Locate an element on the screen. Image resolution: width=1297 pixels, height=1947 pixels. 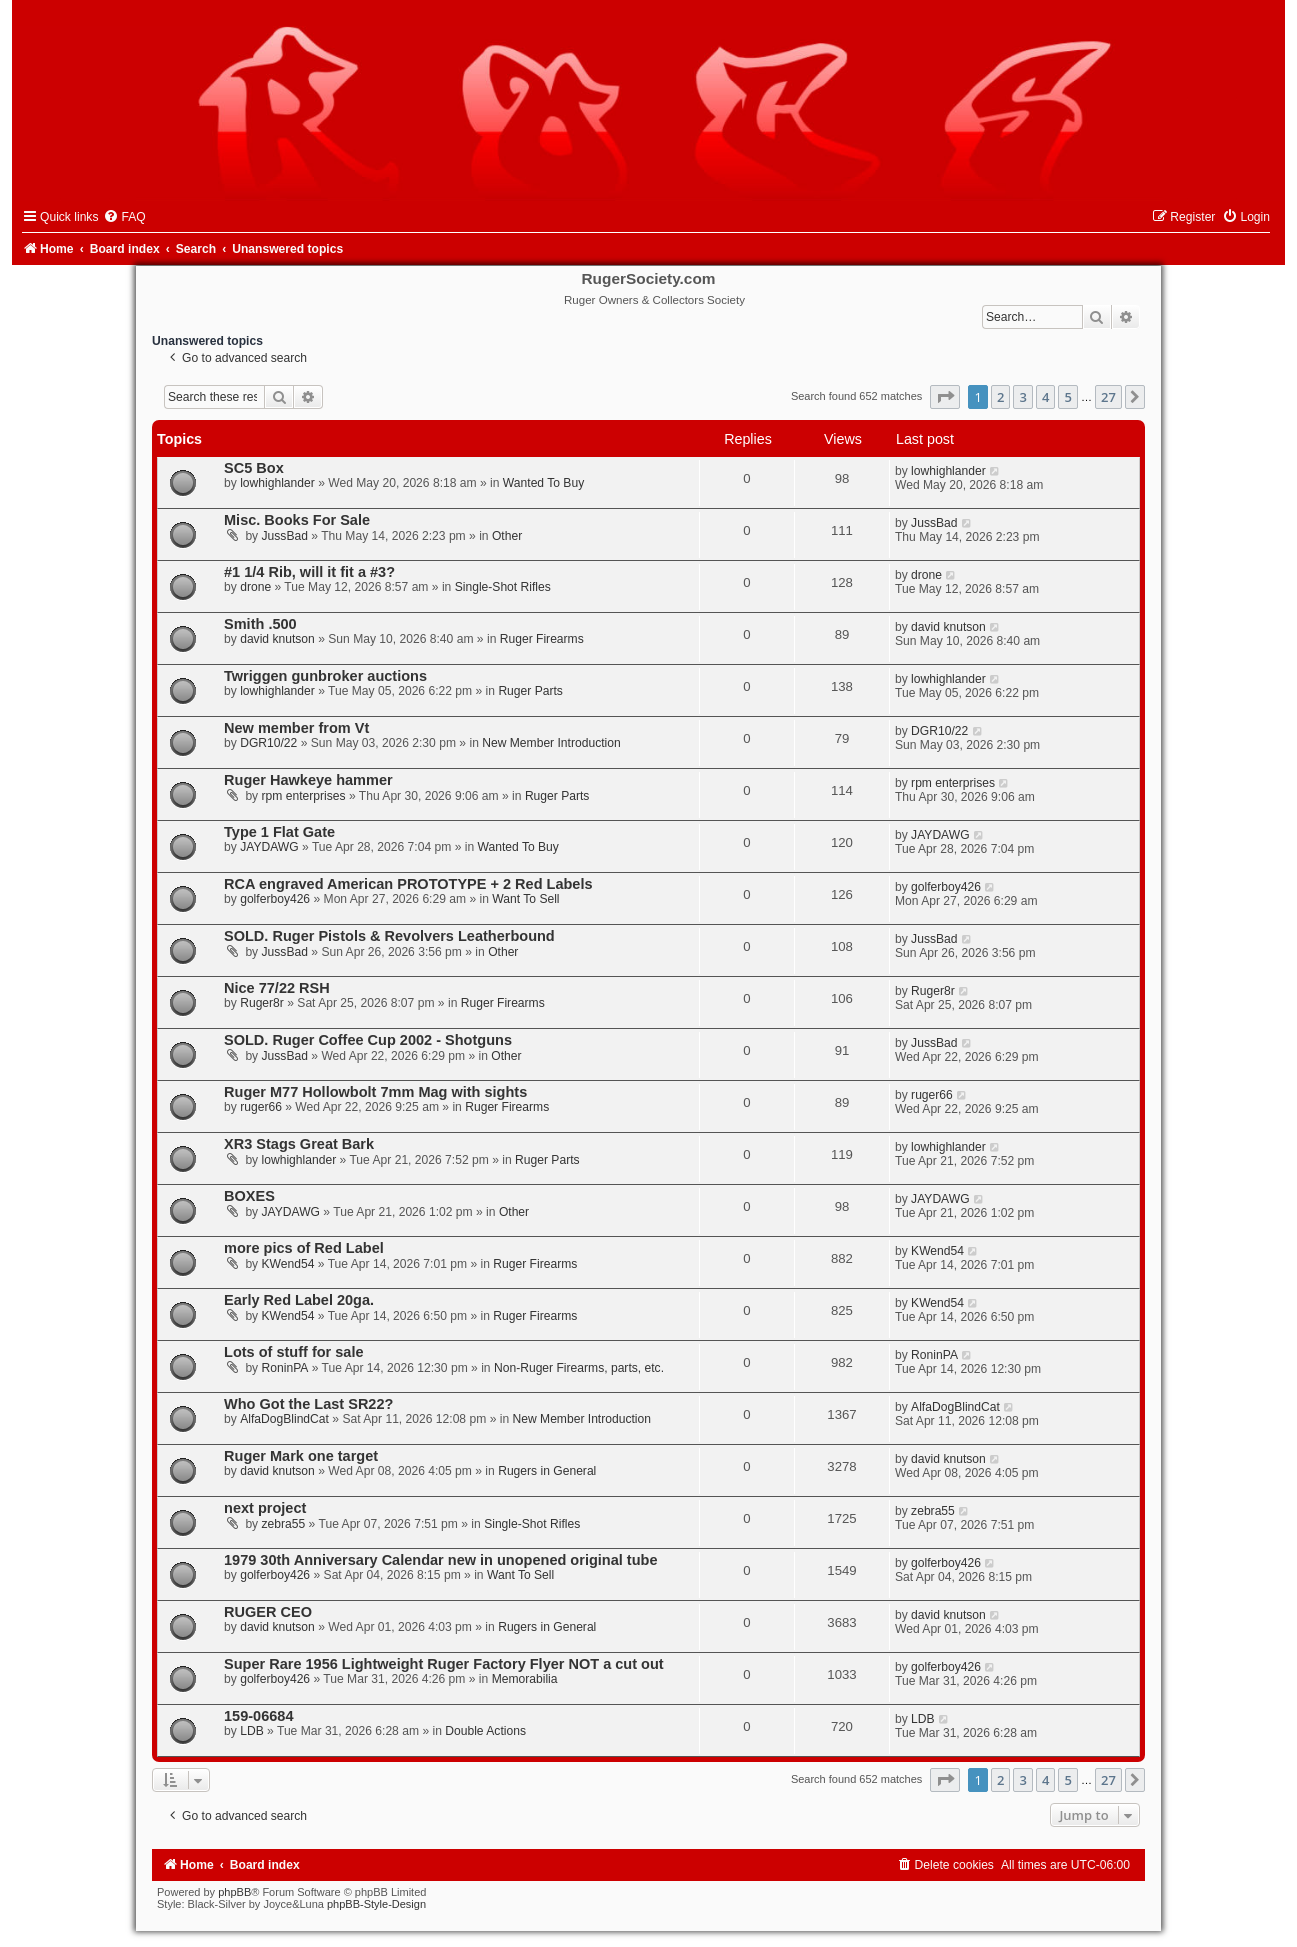
zebra55 is located at coordinates (284, 1524).